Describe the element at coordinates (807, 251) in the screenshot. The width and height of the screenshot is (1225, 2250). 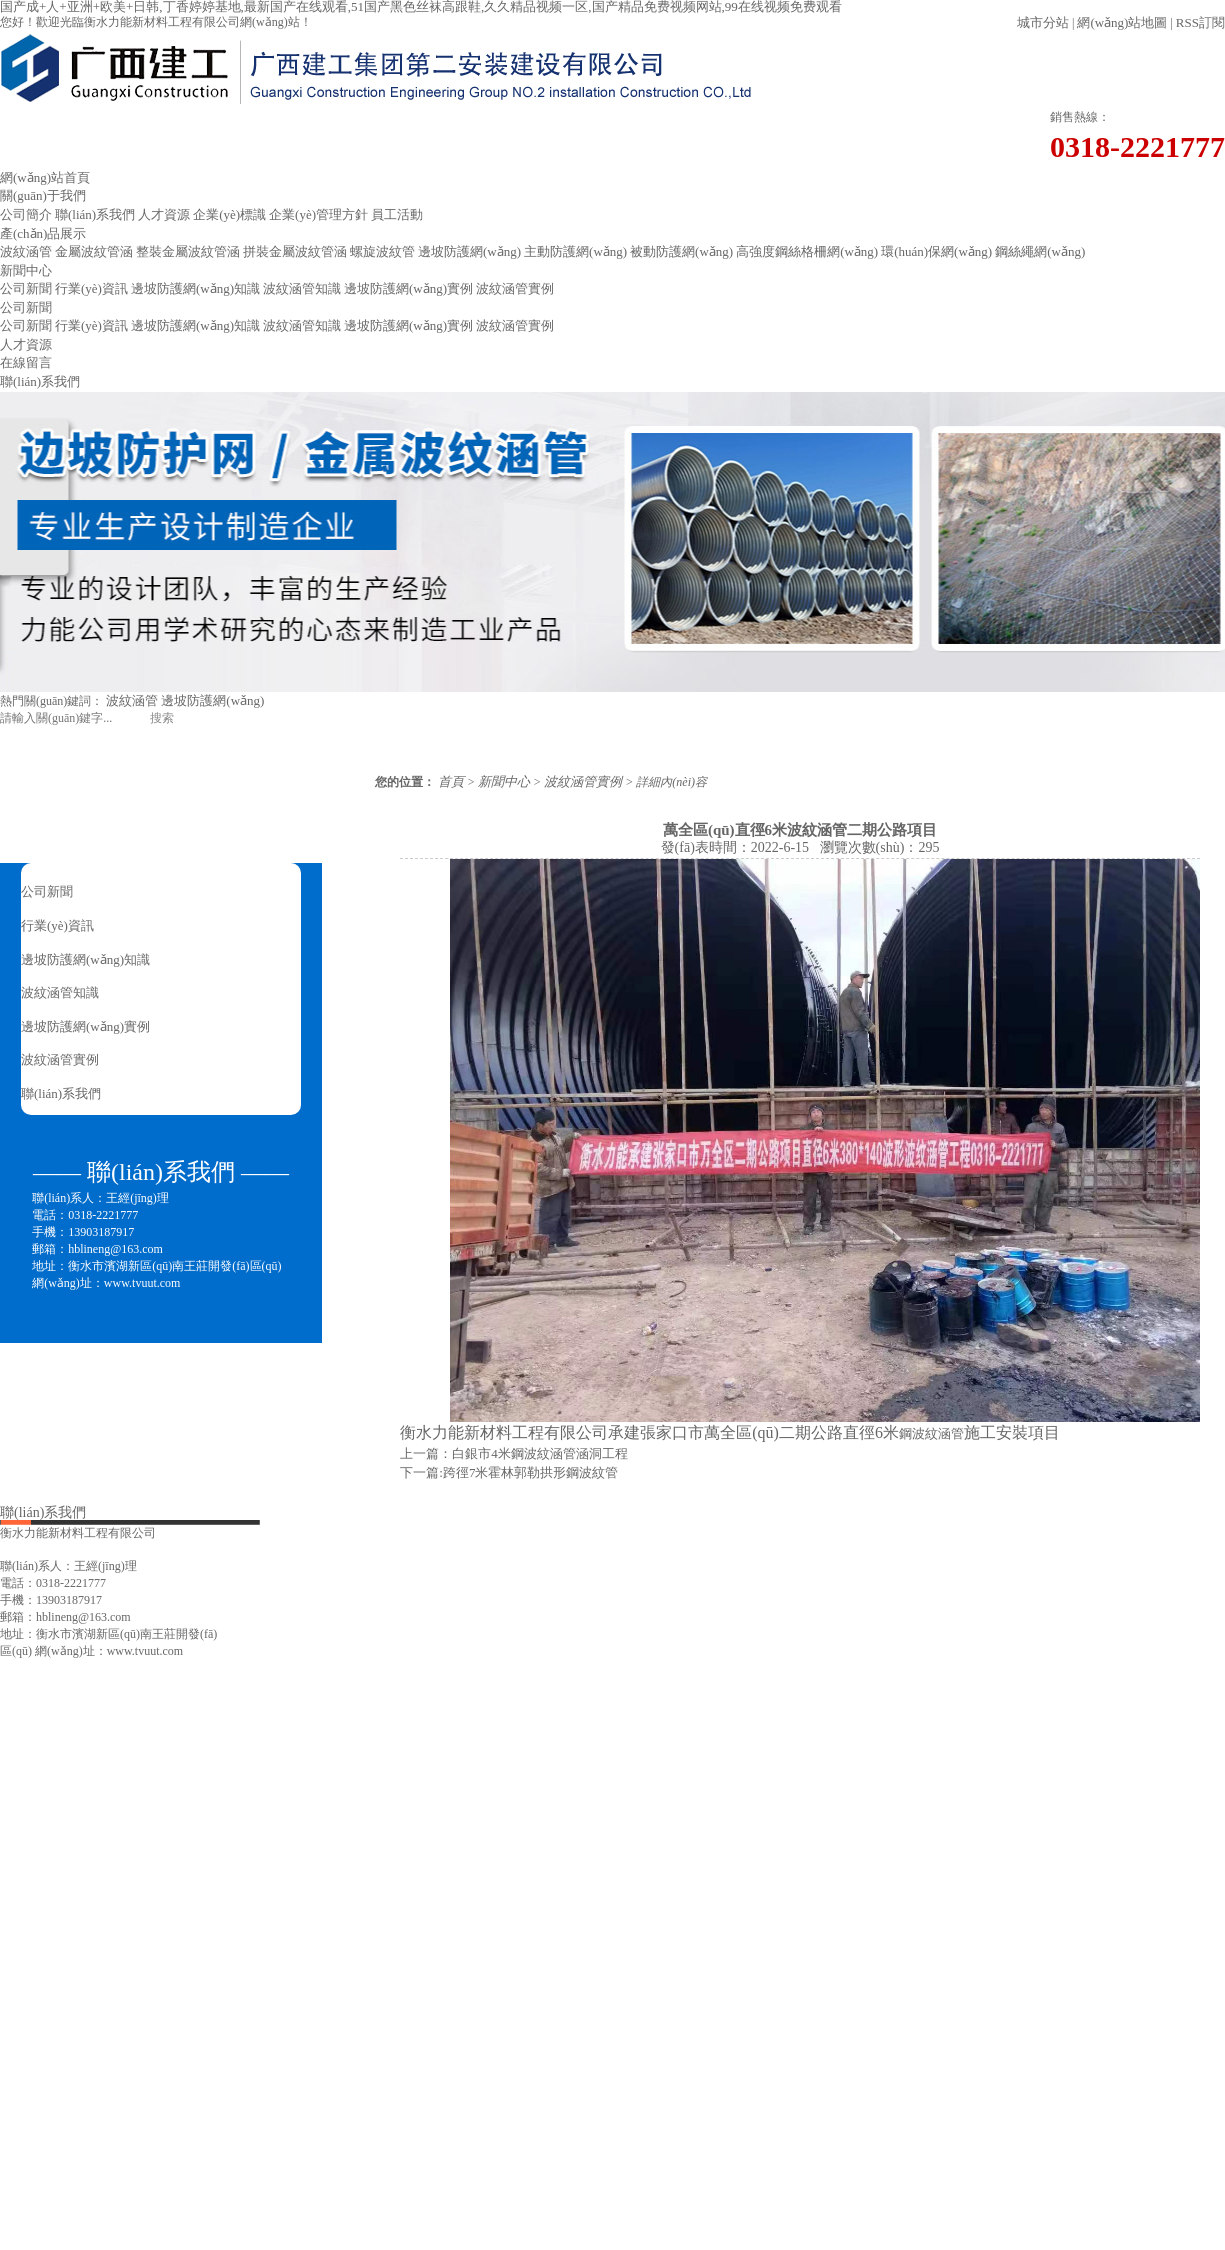
I see `高強度鋼絲格柵網(wǎng)` at that location.